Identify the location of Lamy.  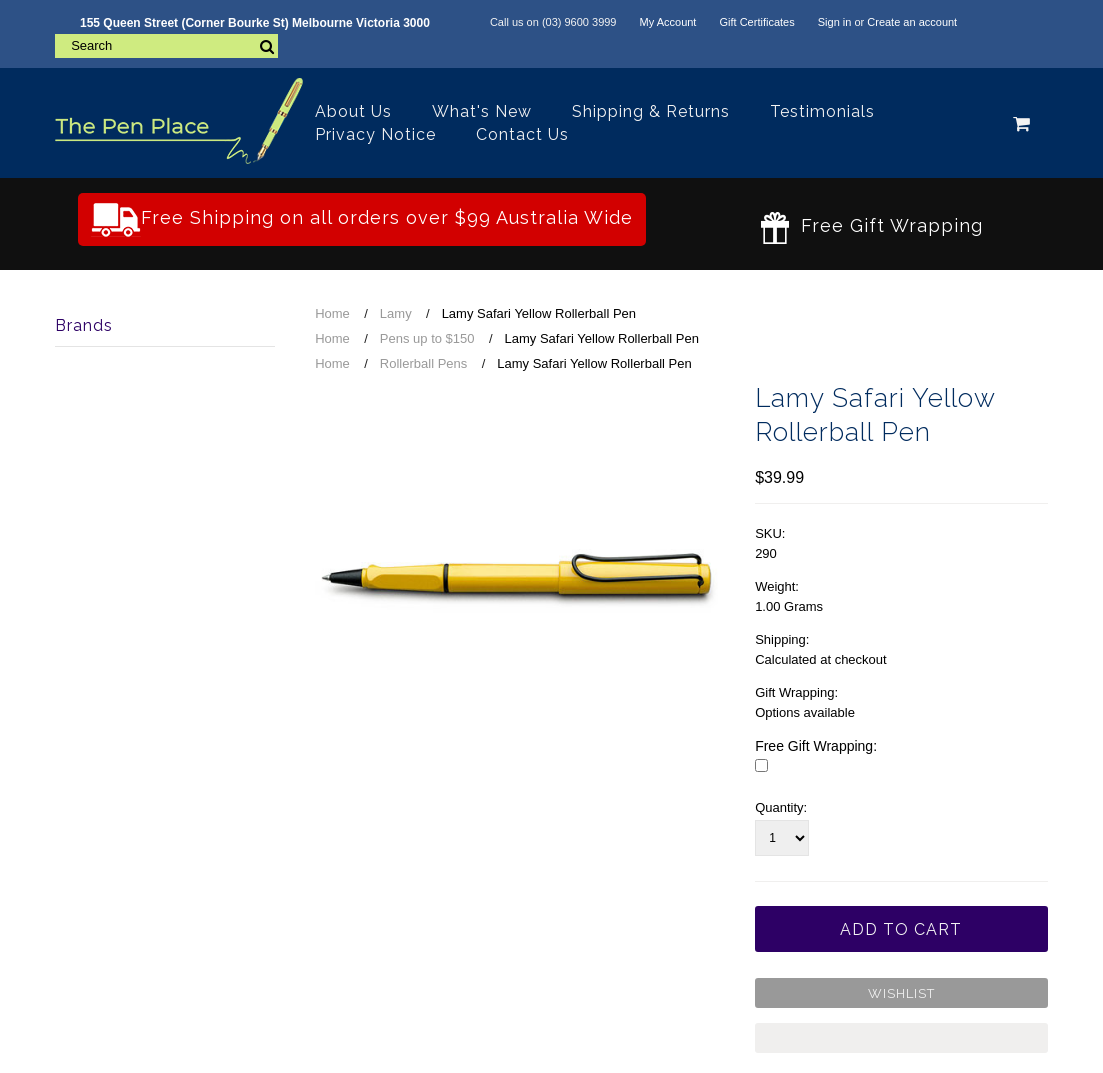
(396, 313).